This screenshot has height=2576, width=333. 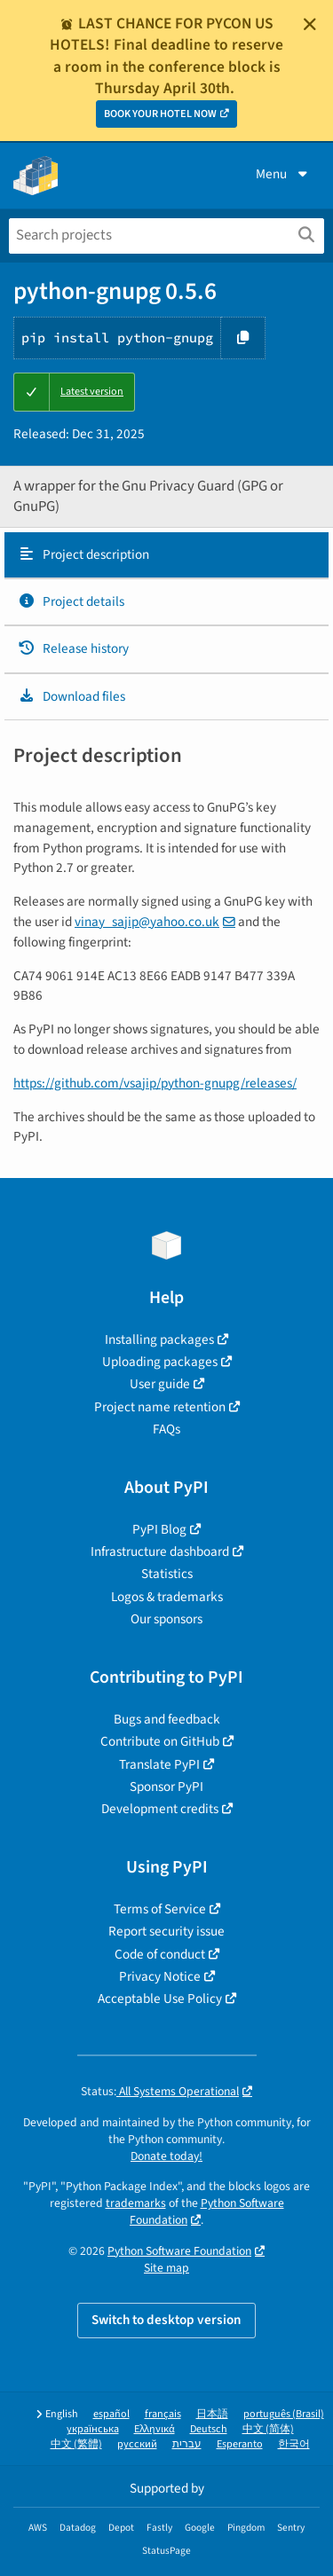 What do you see at coordinates (159, 1741) in the screenshot?
I see `Contribute on GitHub` at bounding box center [159, 1741].